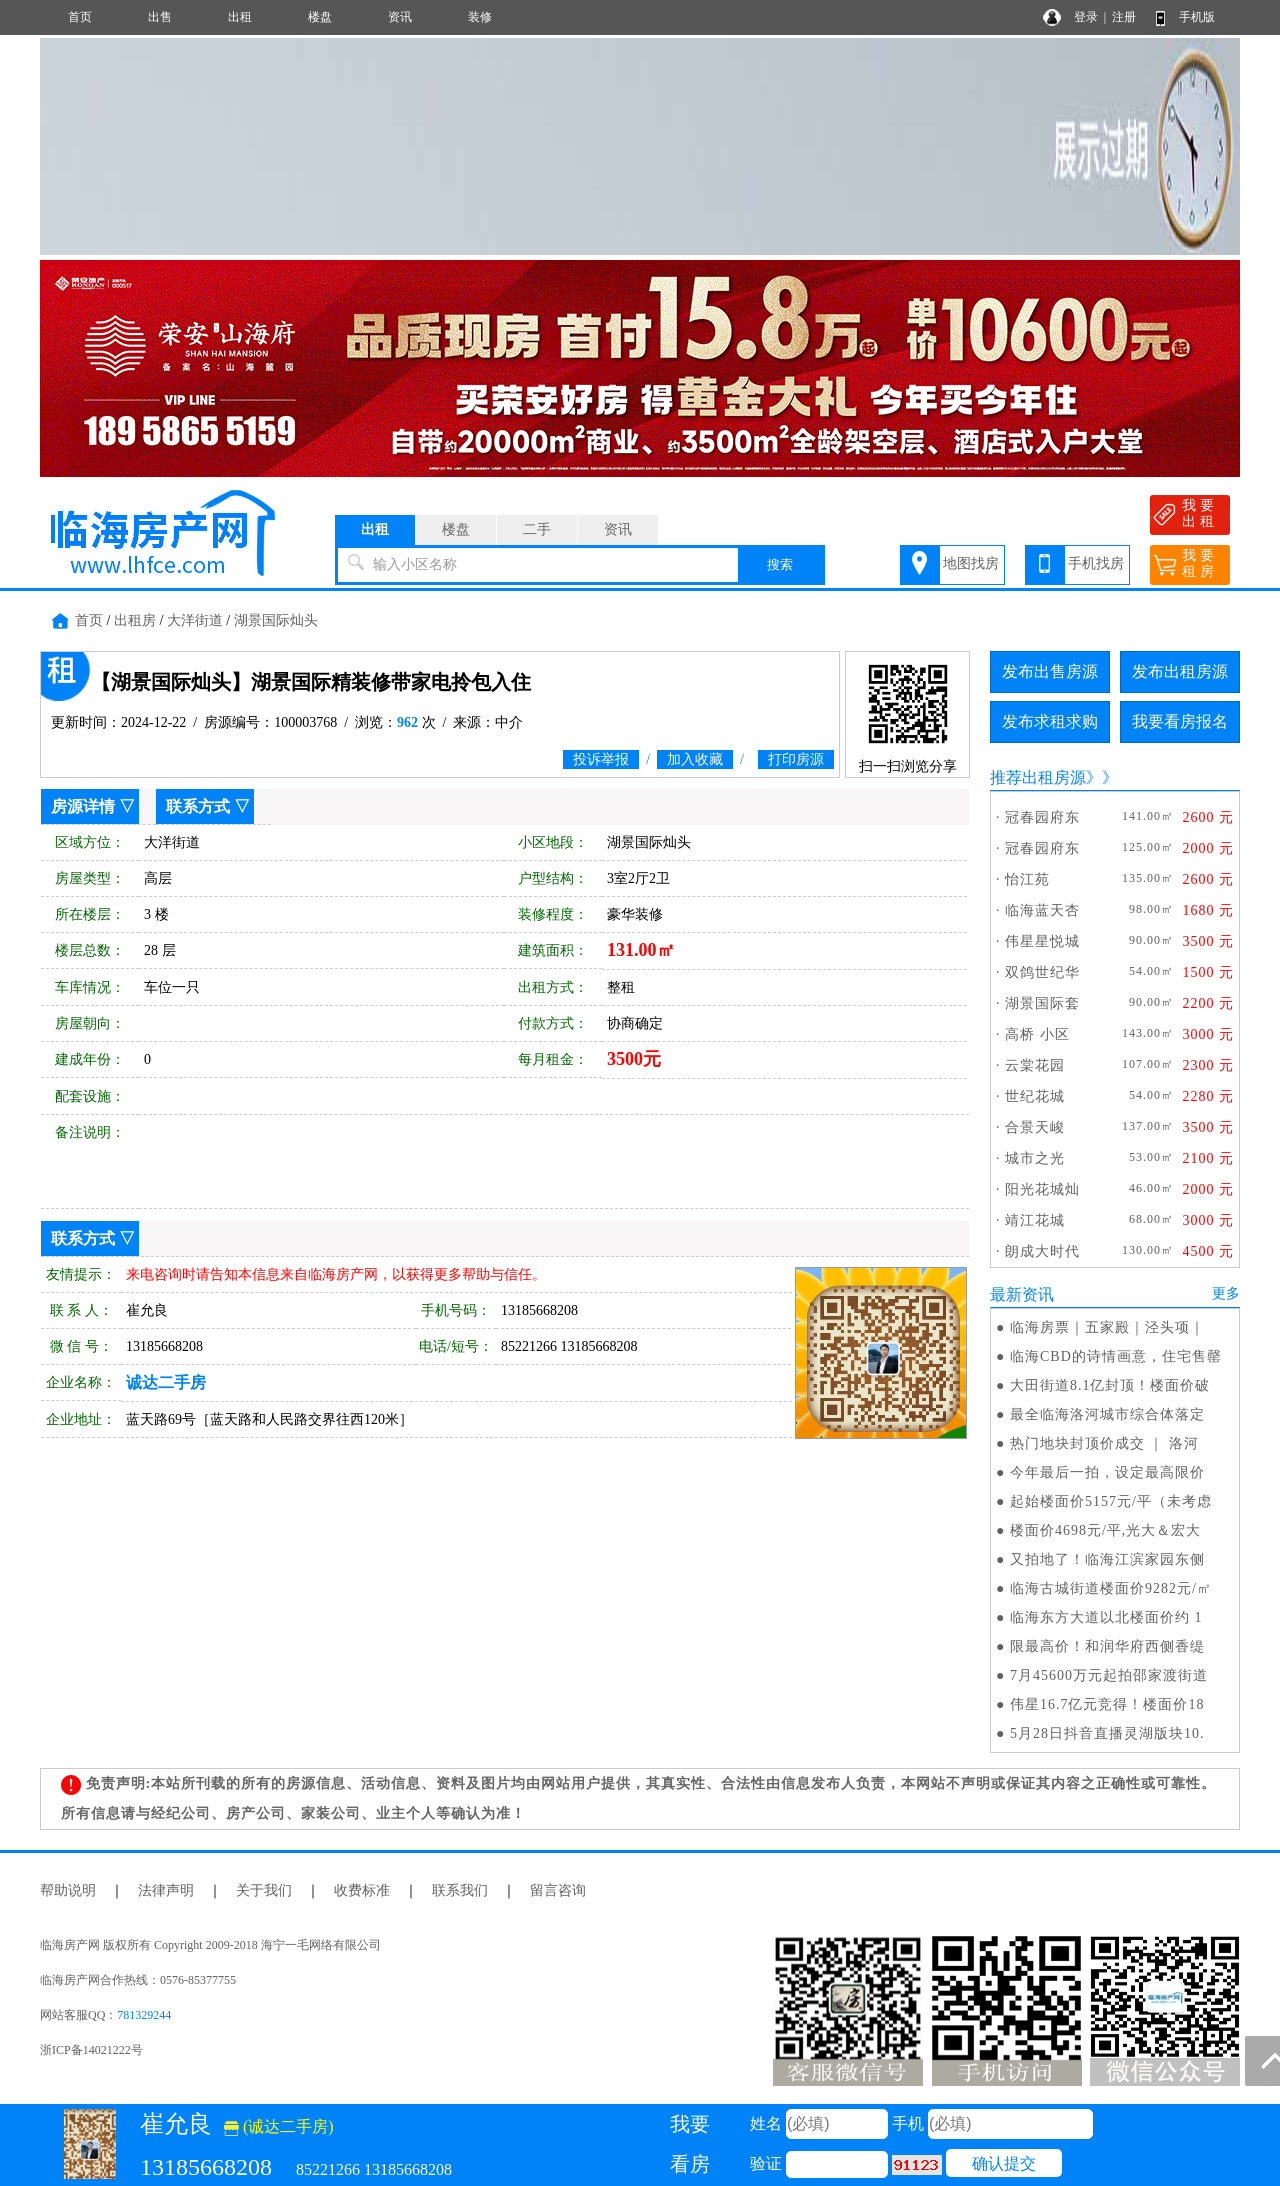 Image resolution: width=1280 pixels, height=2186 pixels. I want to click on 楼面价4698元/平,光大＆宏大, so click(1105, 1530).